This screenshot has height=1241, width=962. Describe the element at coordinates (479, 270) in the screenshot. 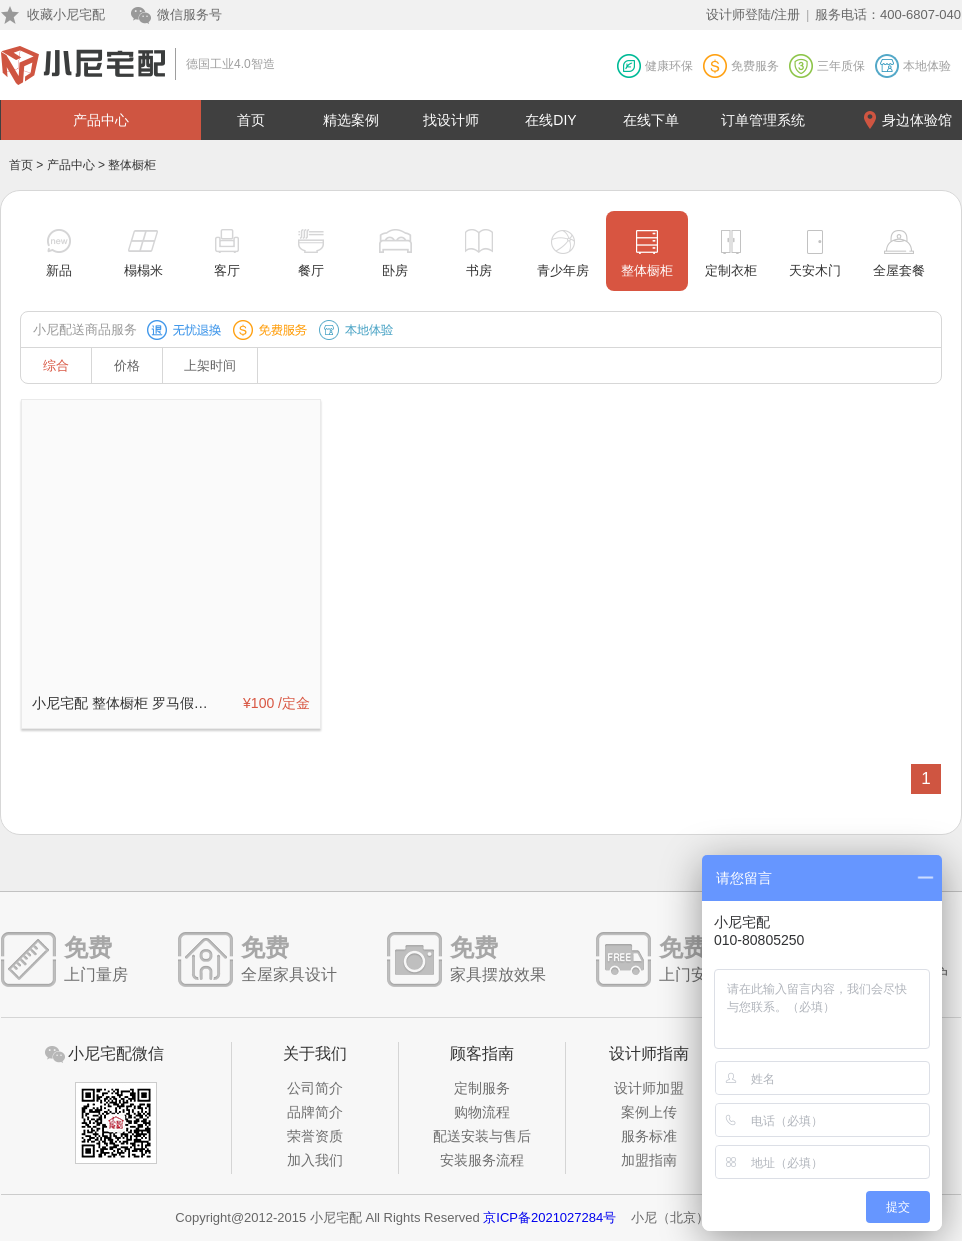

I see `书房` at that location.